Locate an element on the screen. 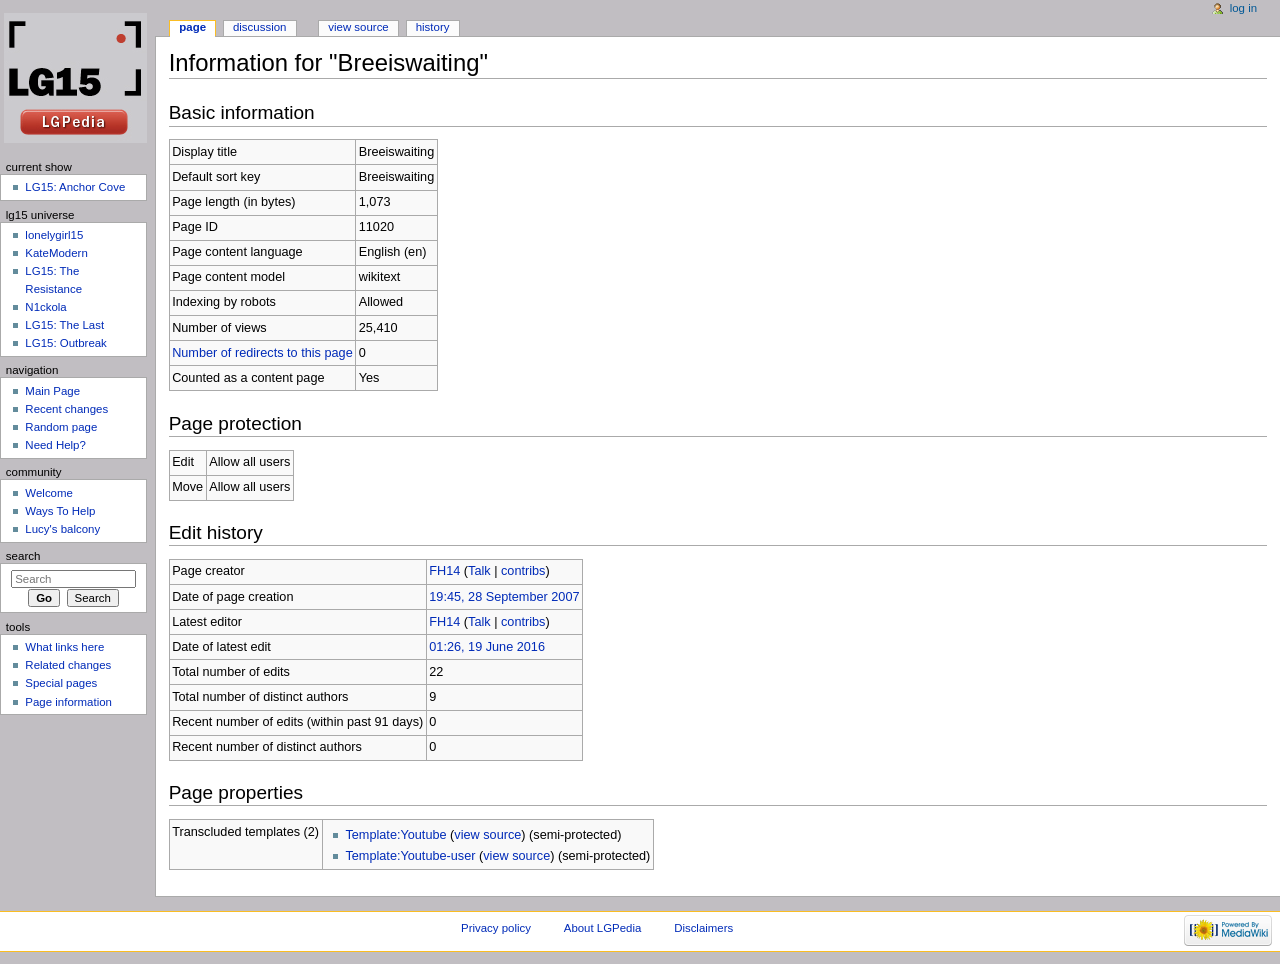 The height and width of the screenshot is (964, 1280). Privacy policy is located at coordinates (496, 928).